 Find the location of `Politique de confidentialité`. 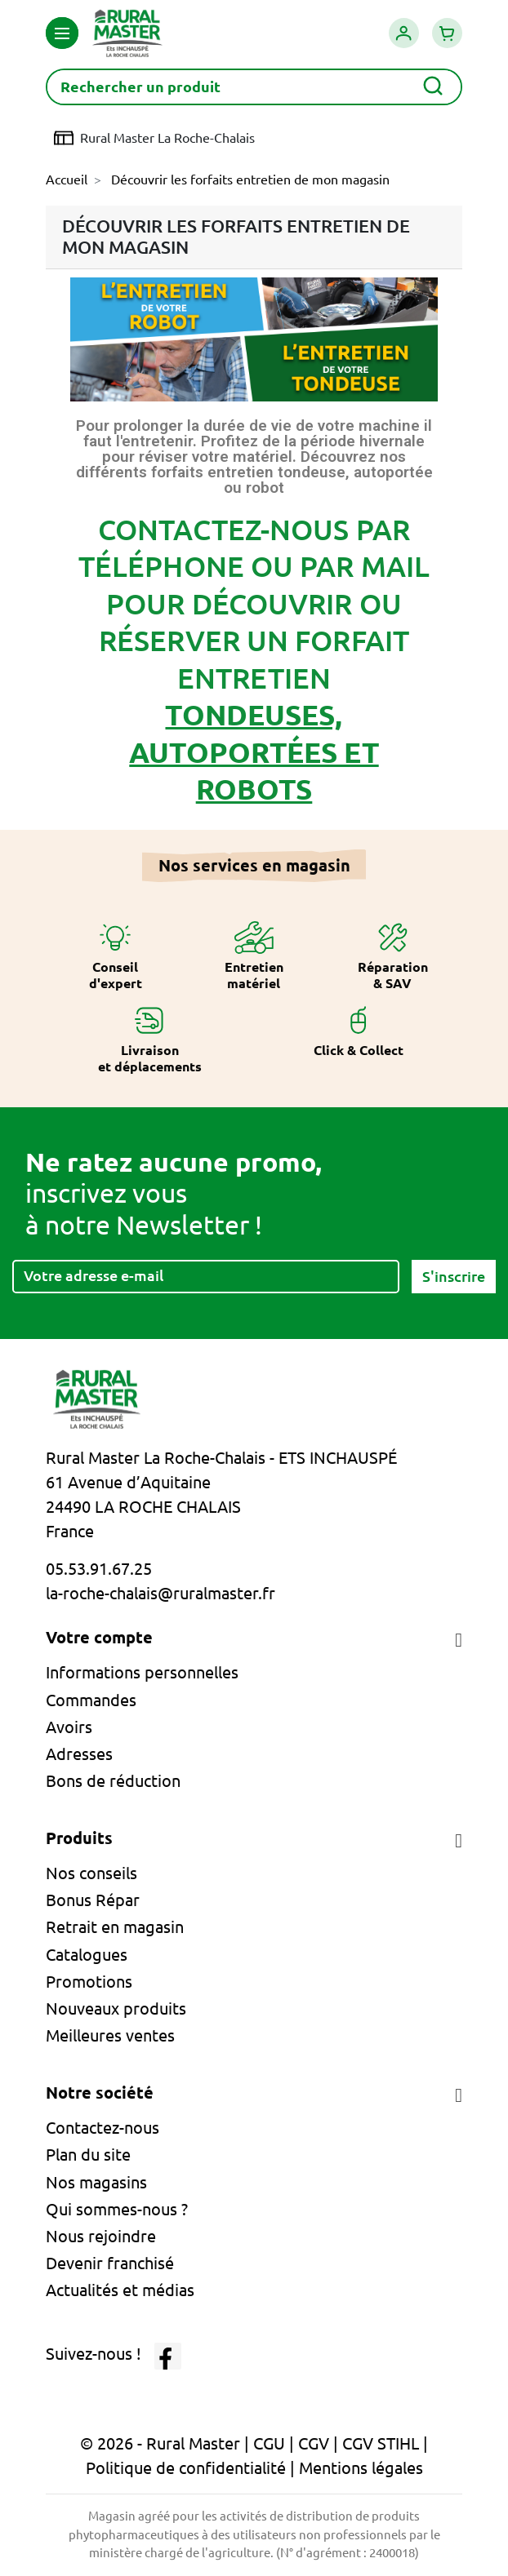

Politique de confidentialité is located at coordinates (186, 2468).